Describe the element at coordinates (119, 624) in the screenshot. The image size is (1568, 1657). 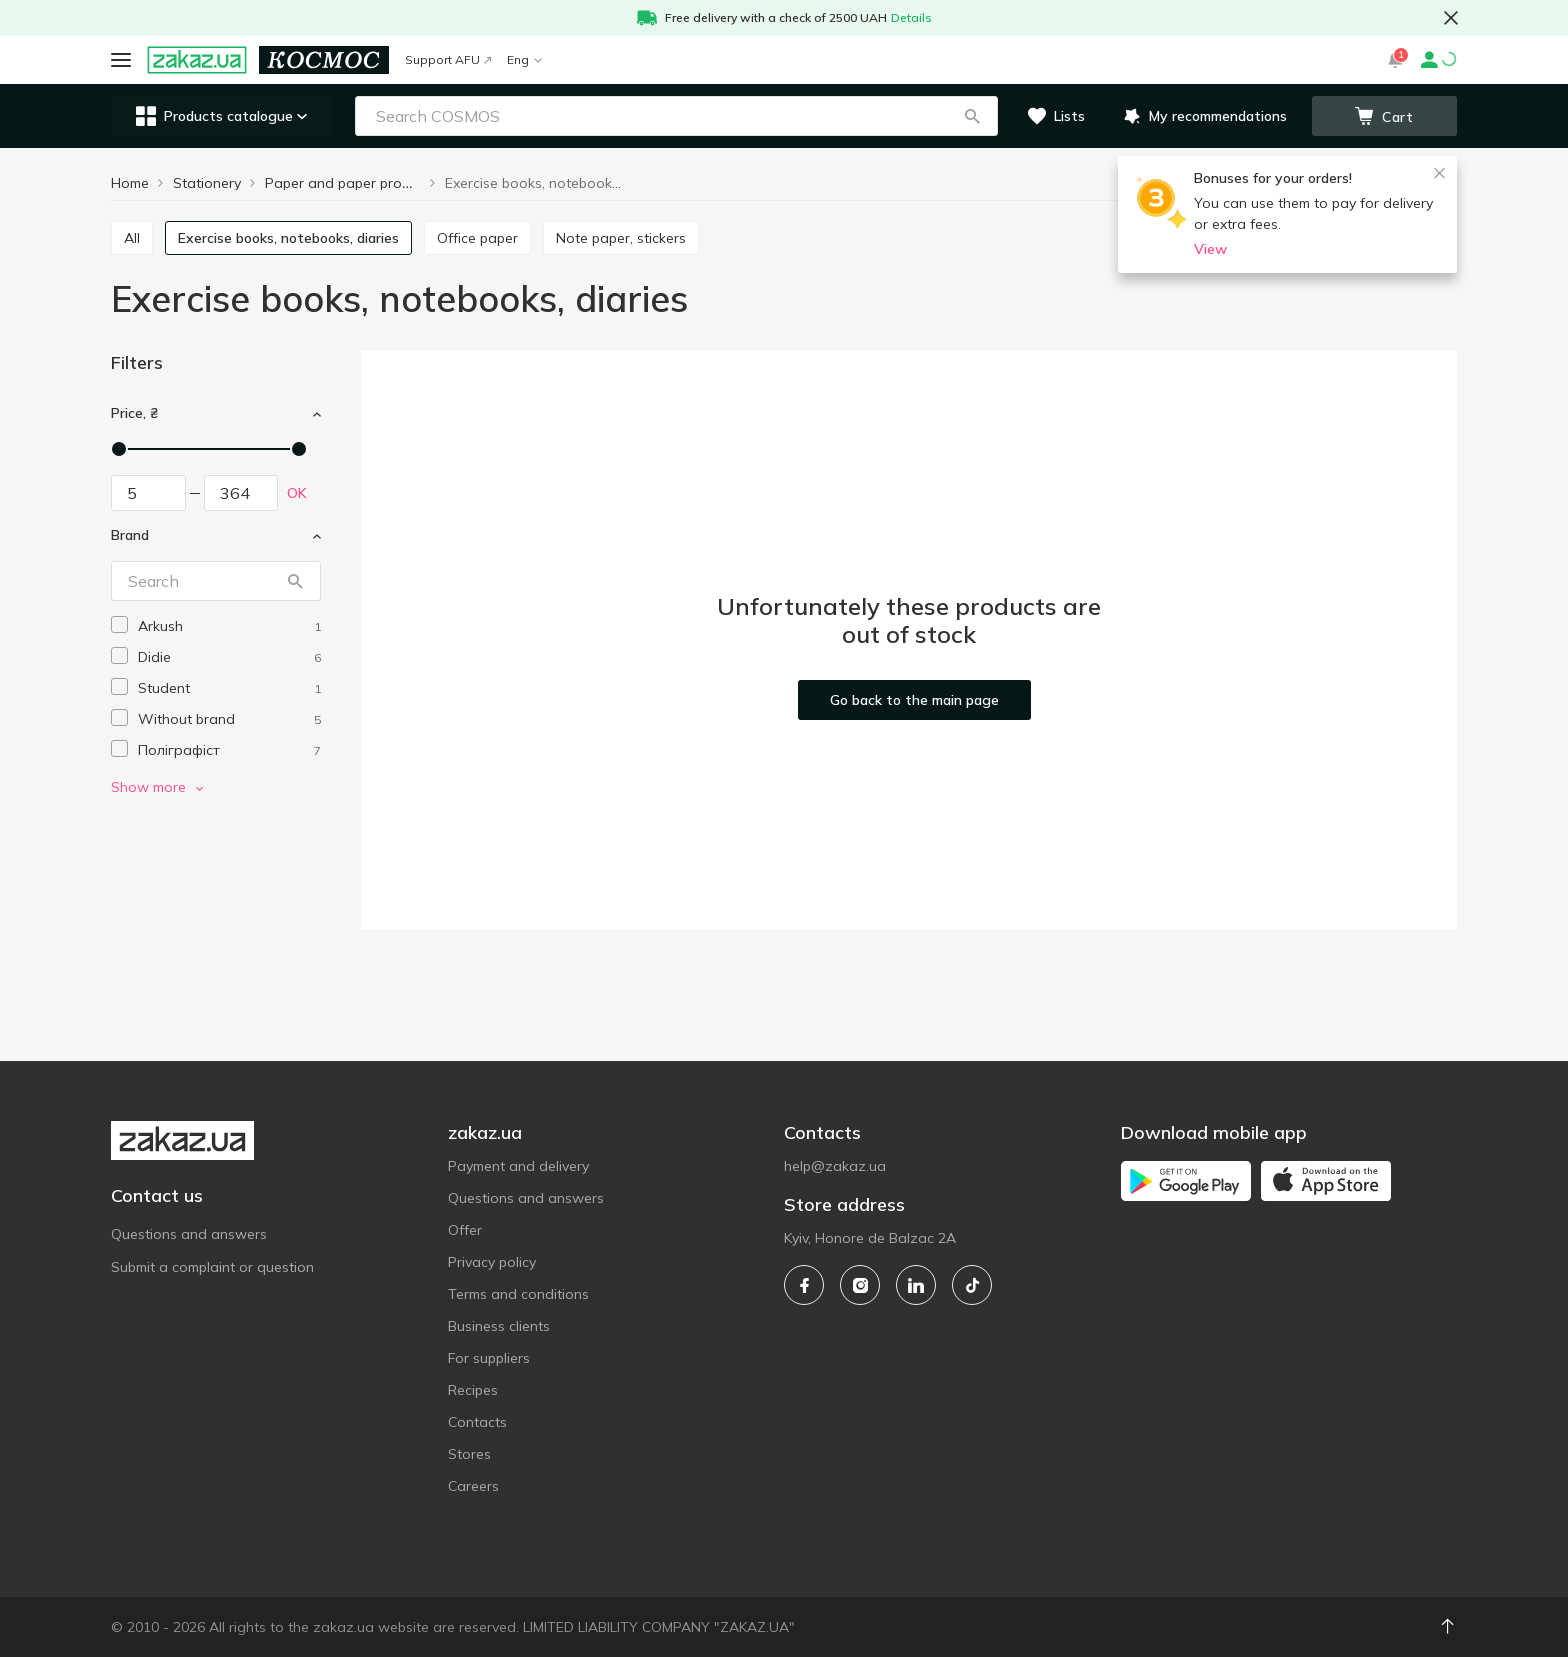
I see `[checkbox]` at that location.